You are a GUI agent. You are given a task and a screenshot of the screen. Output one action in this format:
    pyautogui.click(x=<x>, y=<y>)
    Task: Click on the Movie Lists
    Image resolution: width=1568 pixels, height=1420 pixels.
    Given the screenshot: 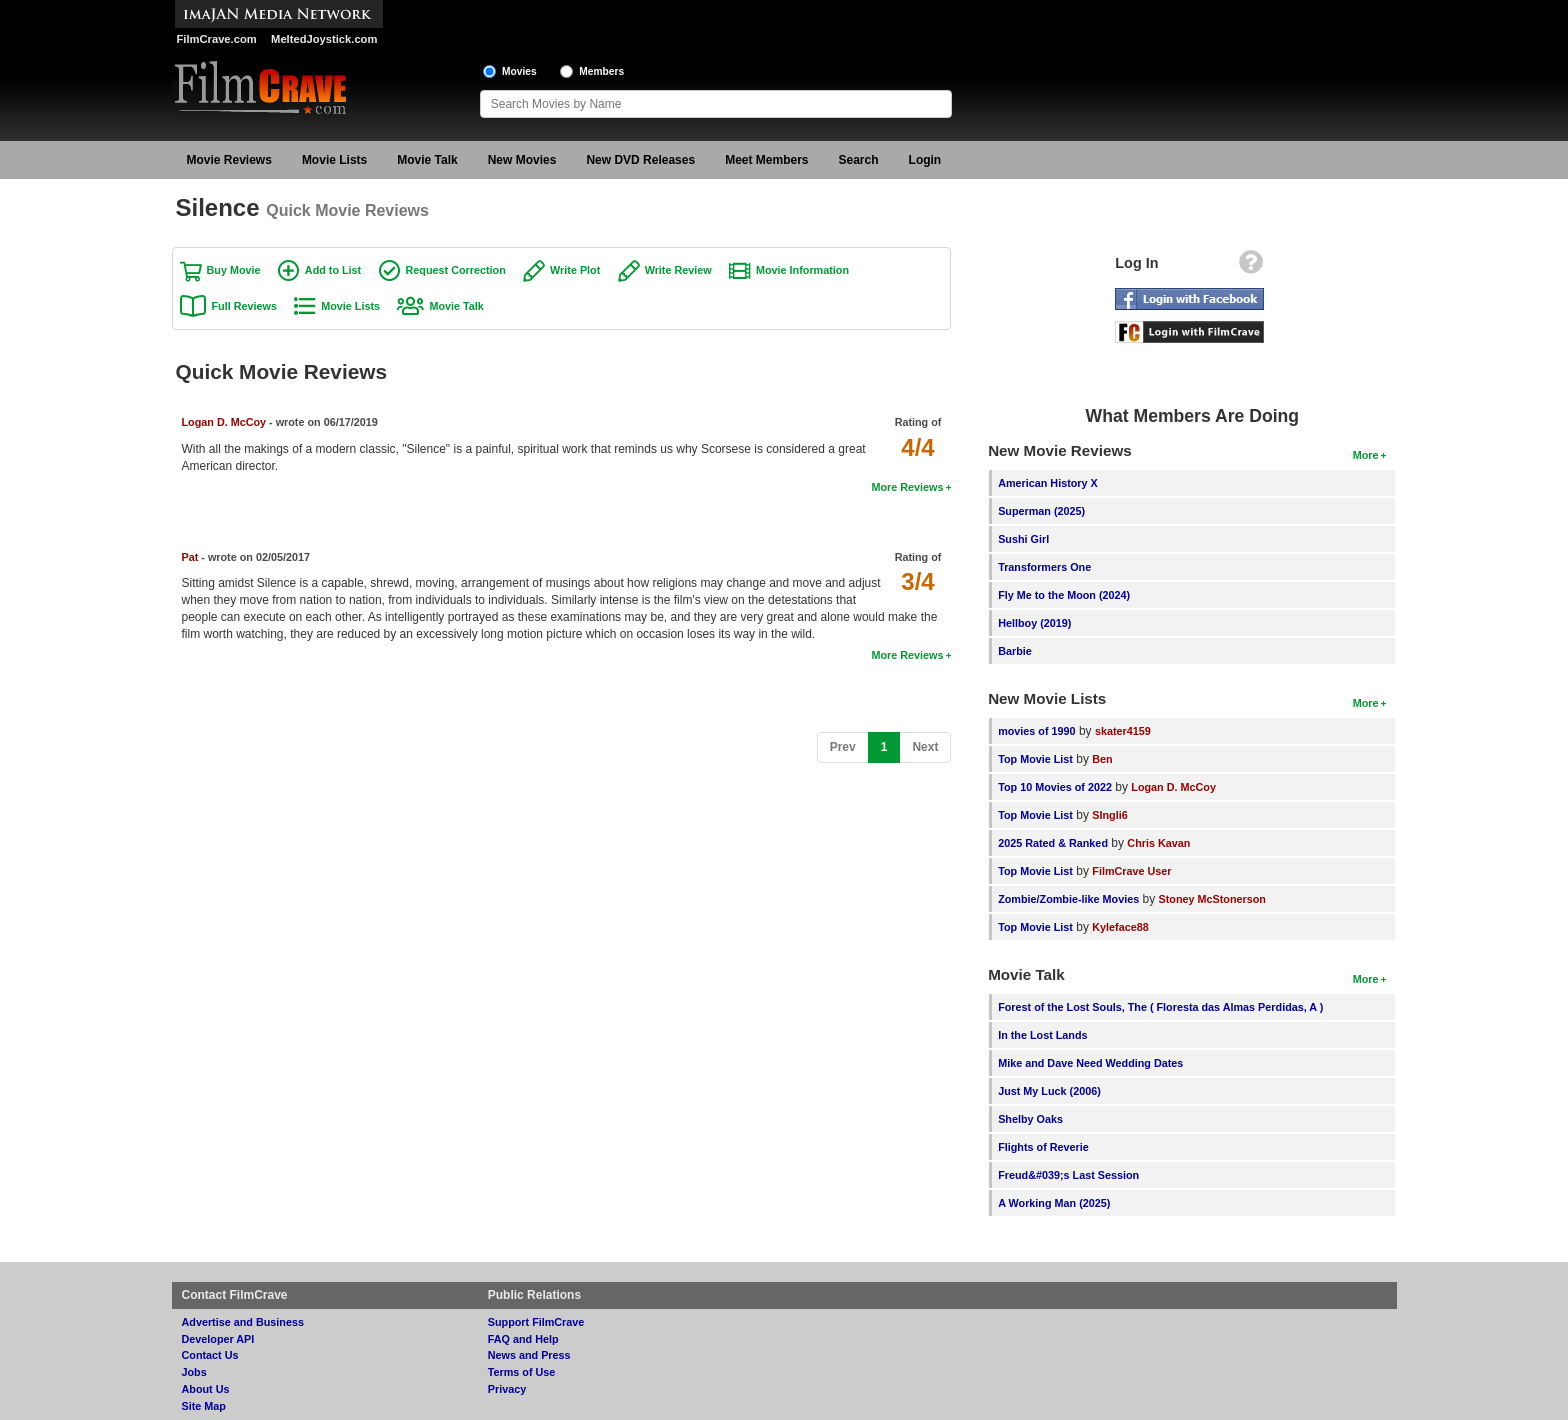 What is the action you would take?
    pyautogui.click(x=334, y=160)
    